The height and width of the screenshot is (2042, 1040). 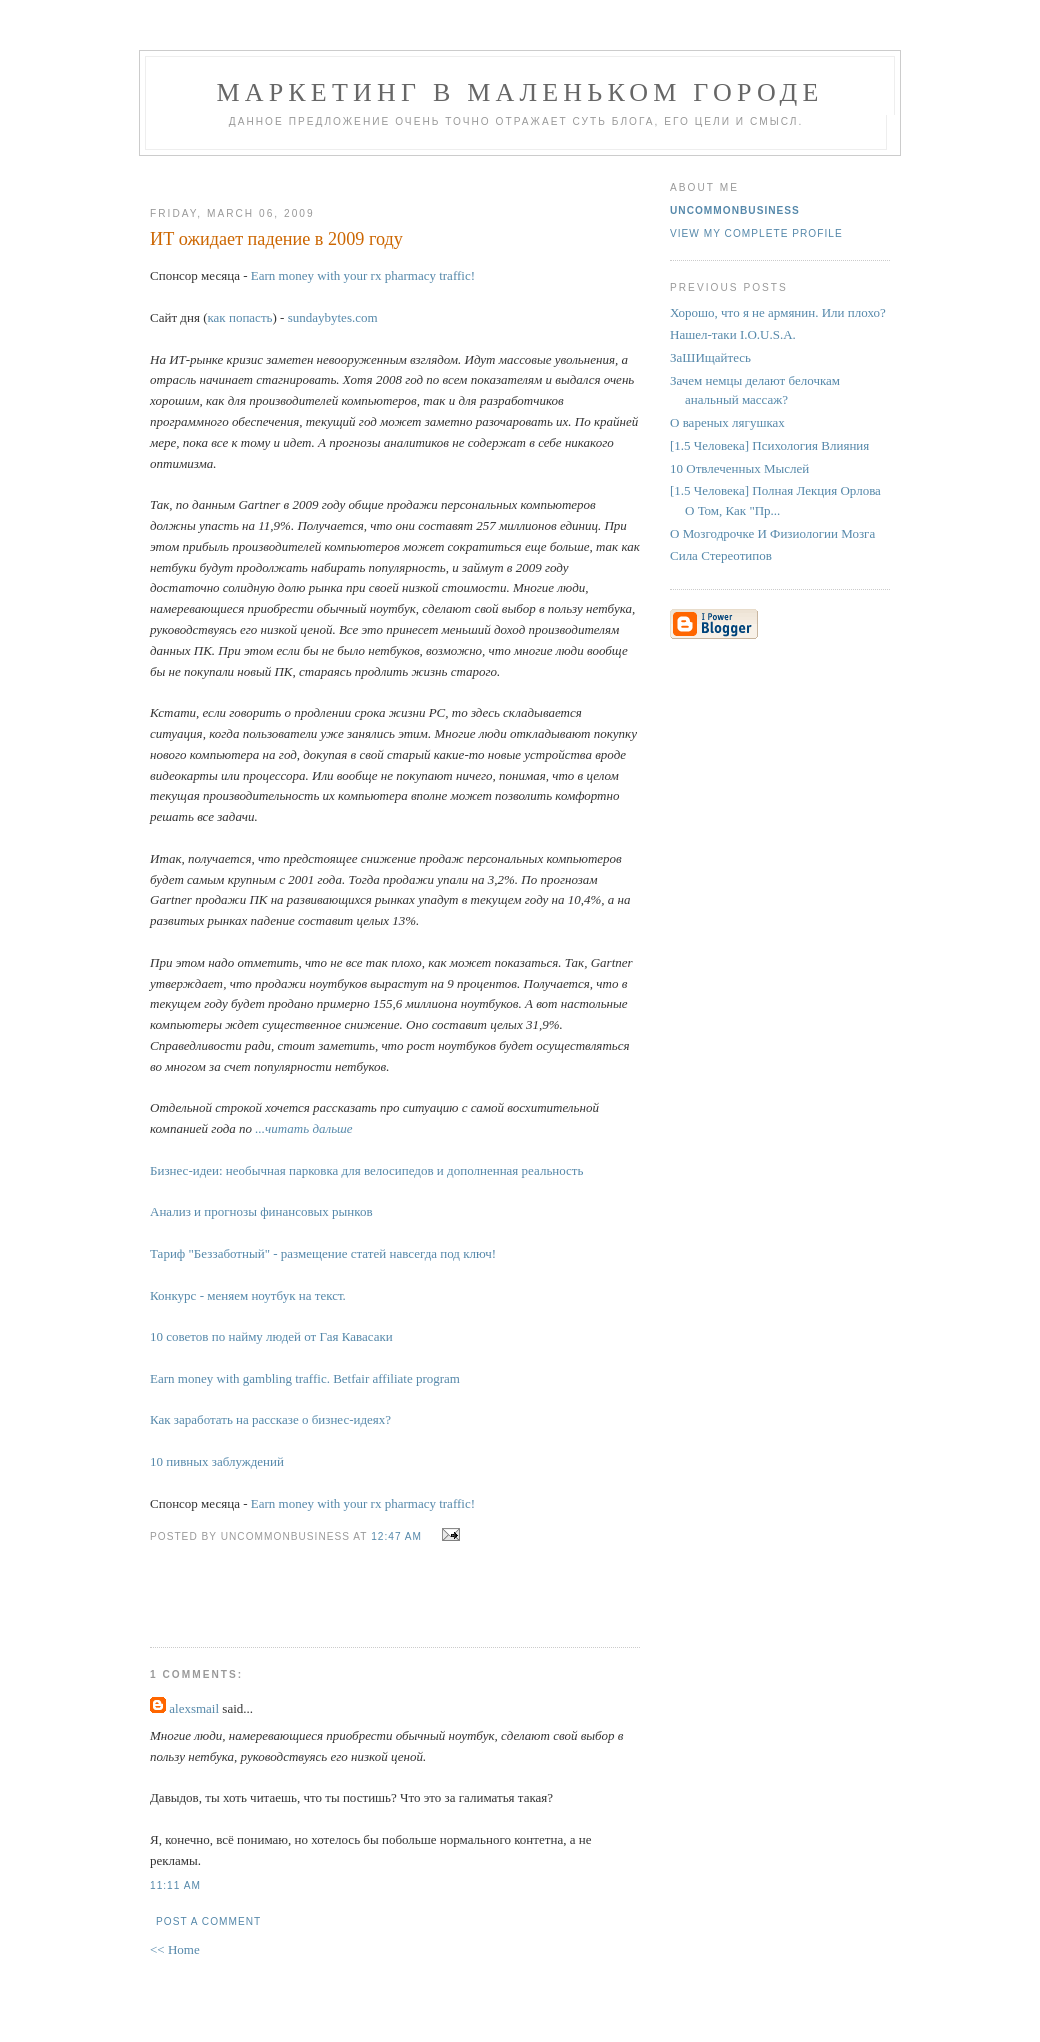 I want to click on << Home, so click(x=175, y=1949).